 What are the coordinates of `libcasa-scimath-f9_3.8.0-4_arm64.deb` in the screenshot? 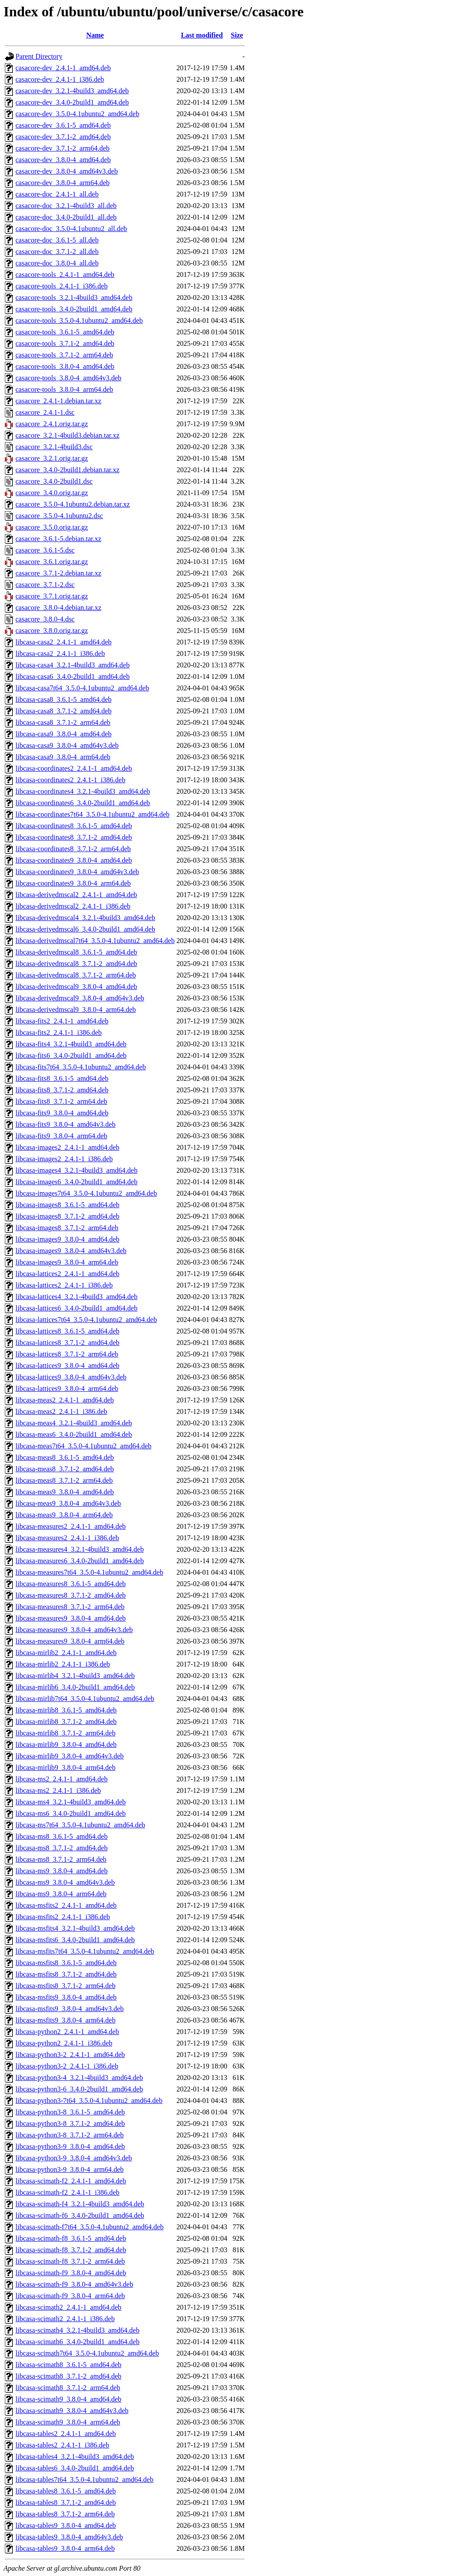 It's located at (70, 2295).